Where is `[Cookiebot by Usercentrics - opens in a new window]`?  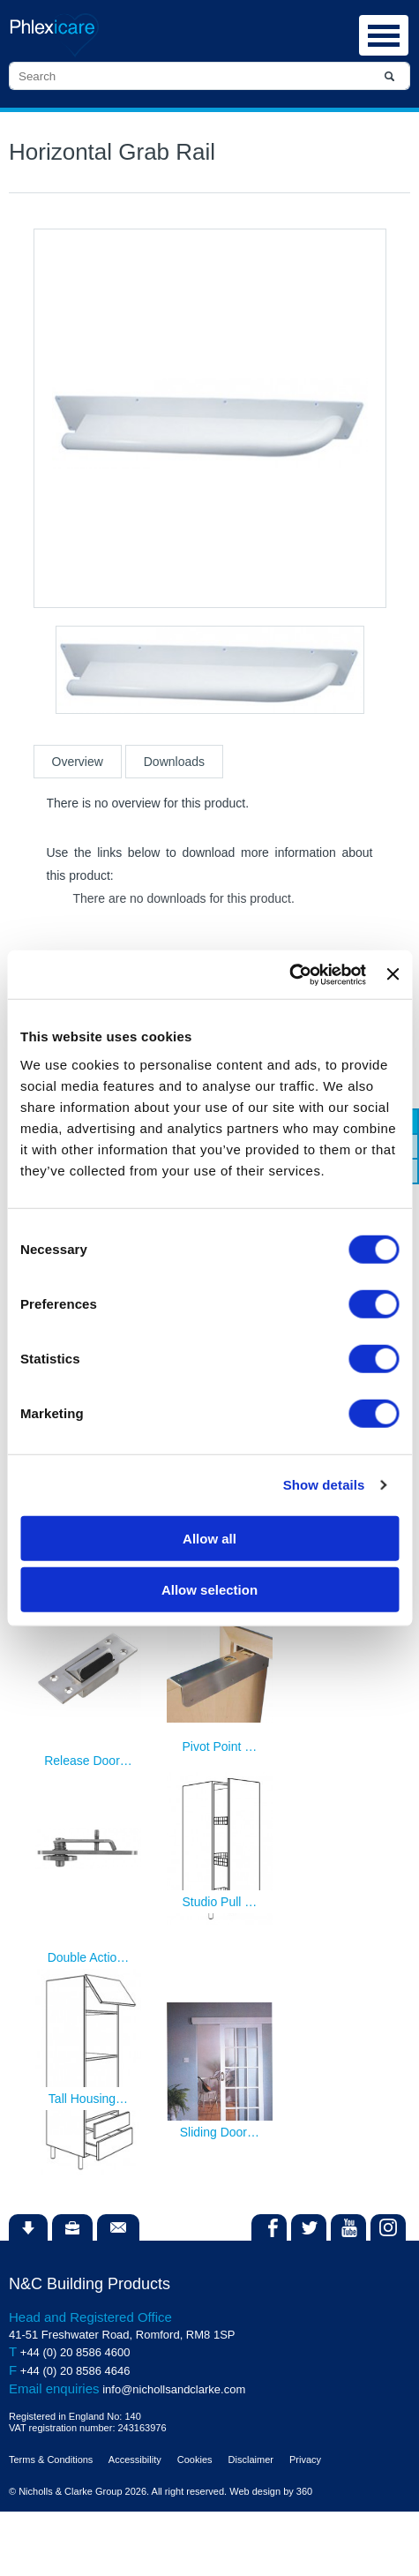 [Cookiebot by Usercentrics - opens in a new window] is located at coordinates (289, 974).